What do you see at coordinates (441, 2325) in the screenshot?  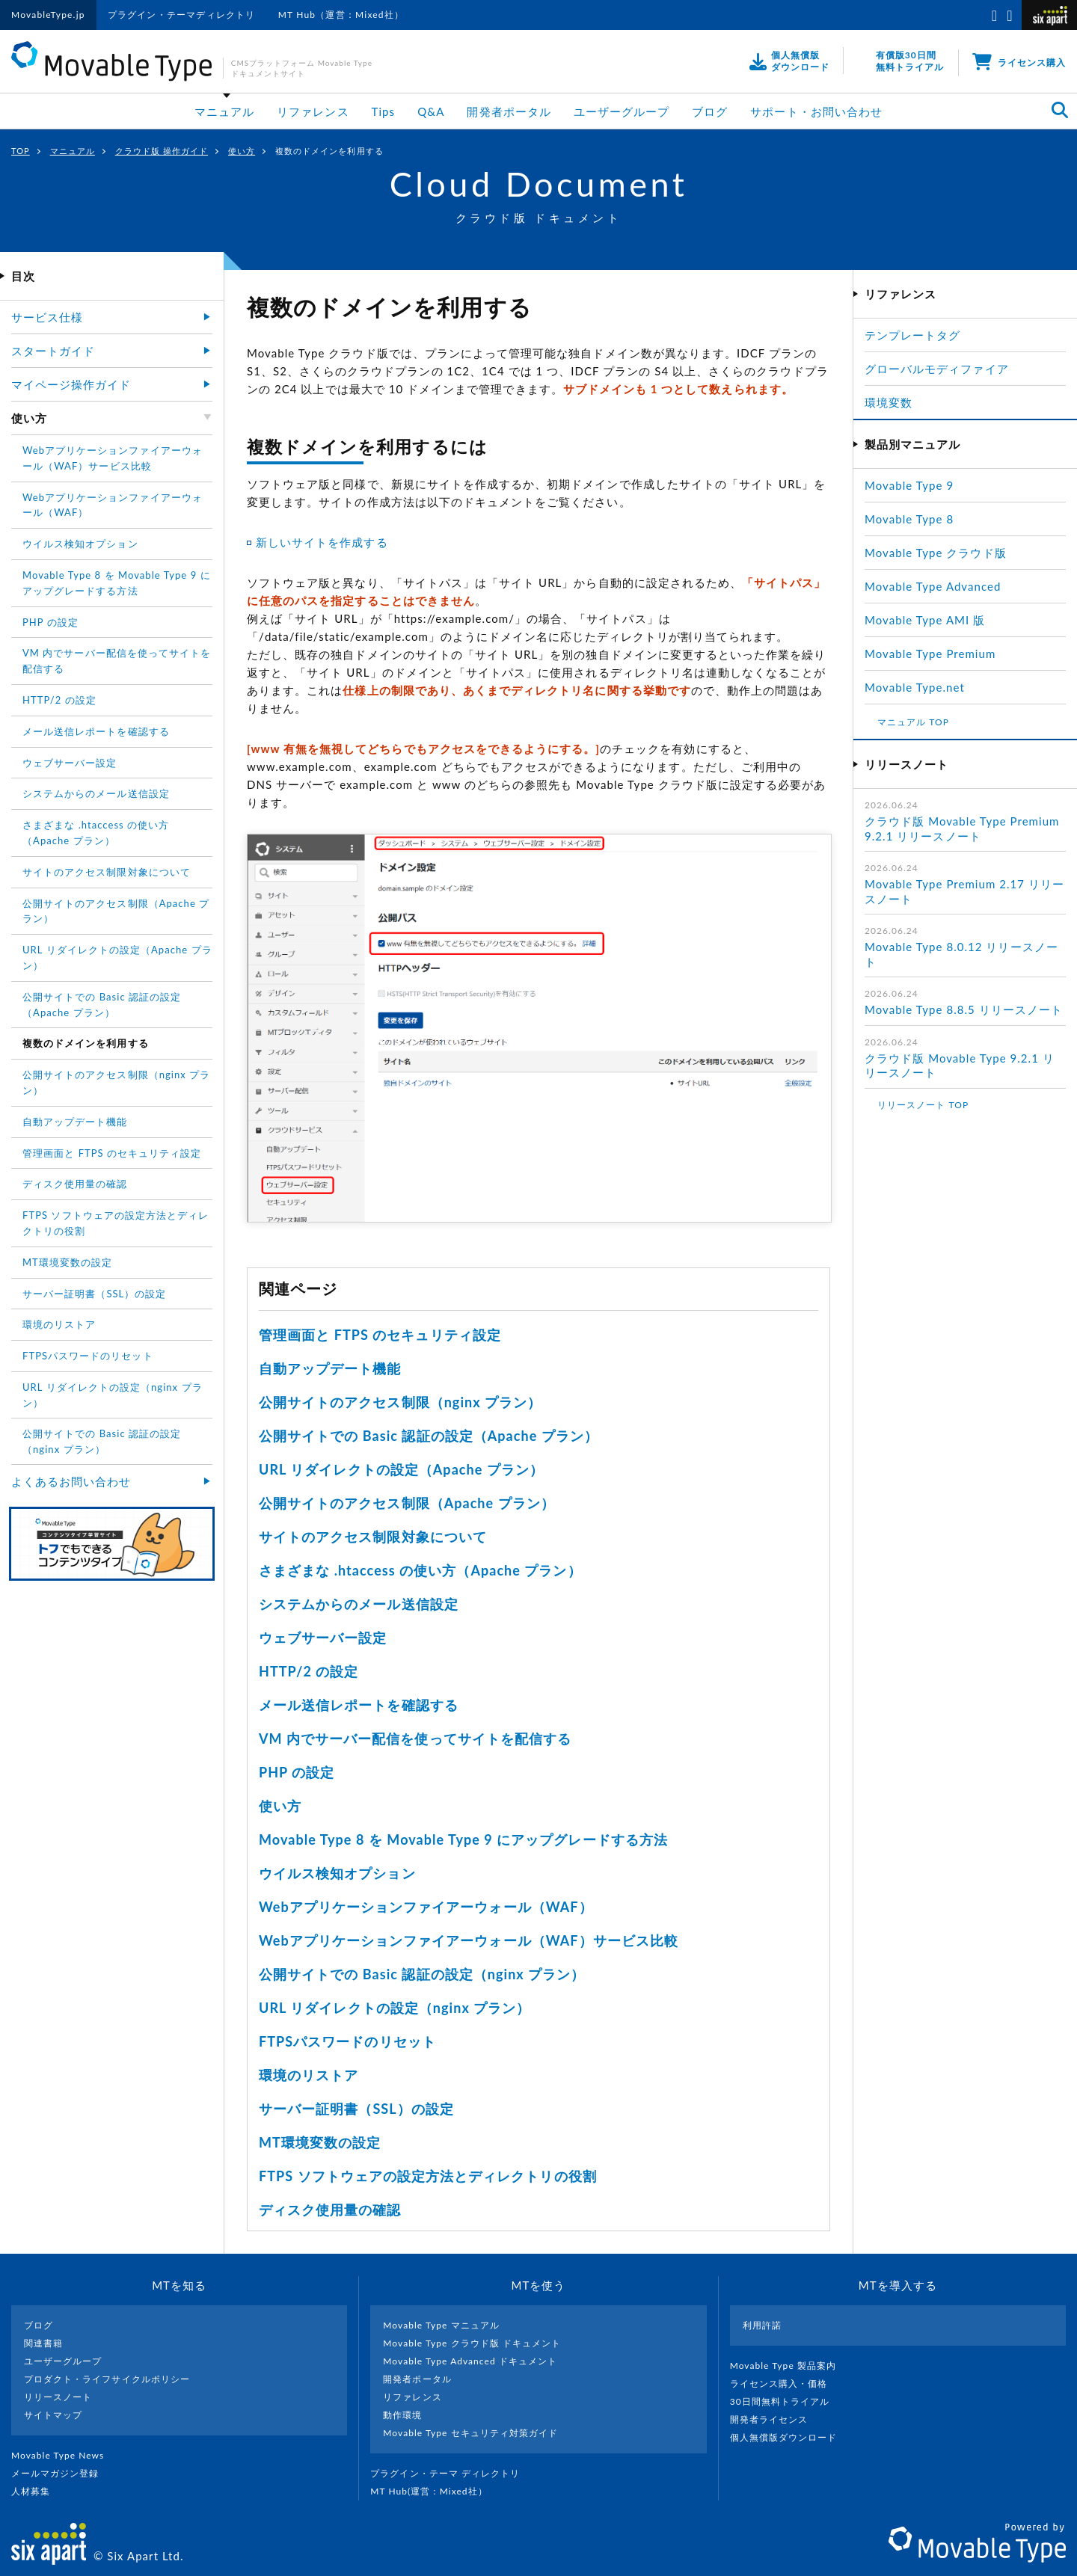 I see `Movable Type マニュアル` at bounding box center [441, 2325].